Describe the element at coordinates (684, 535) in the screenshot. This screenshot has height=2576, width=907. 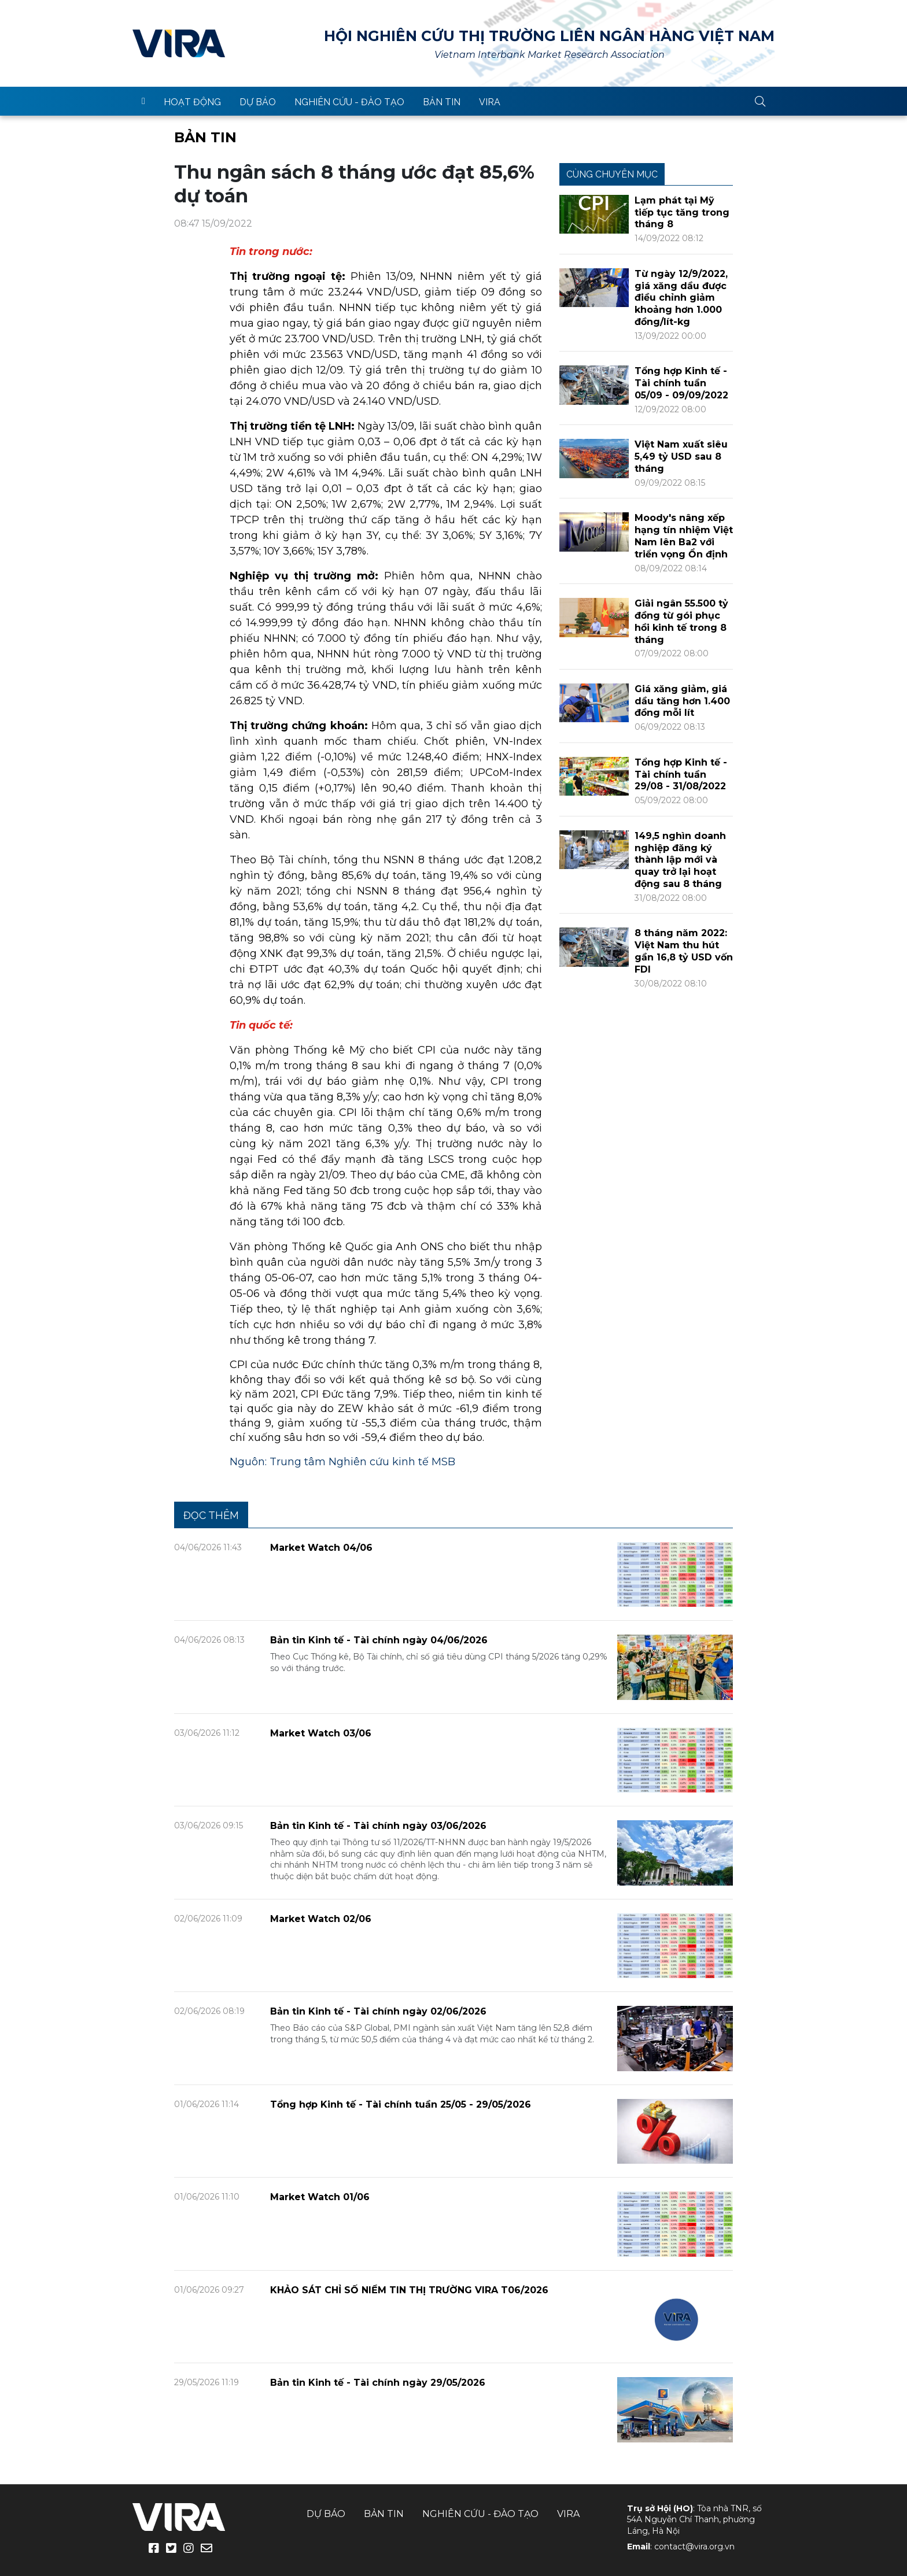
I see `Moody's nâng xếp hạng tín nhiệm Việt Nam lên Ba2 với triển vọng Ổn định` at that location.